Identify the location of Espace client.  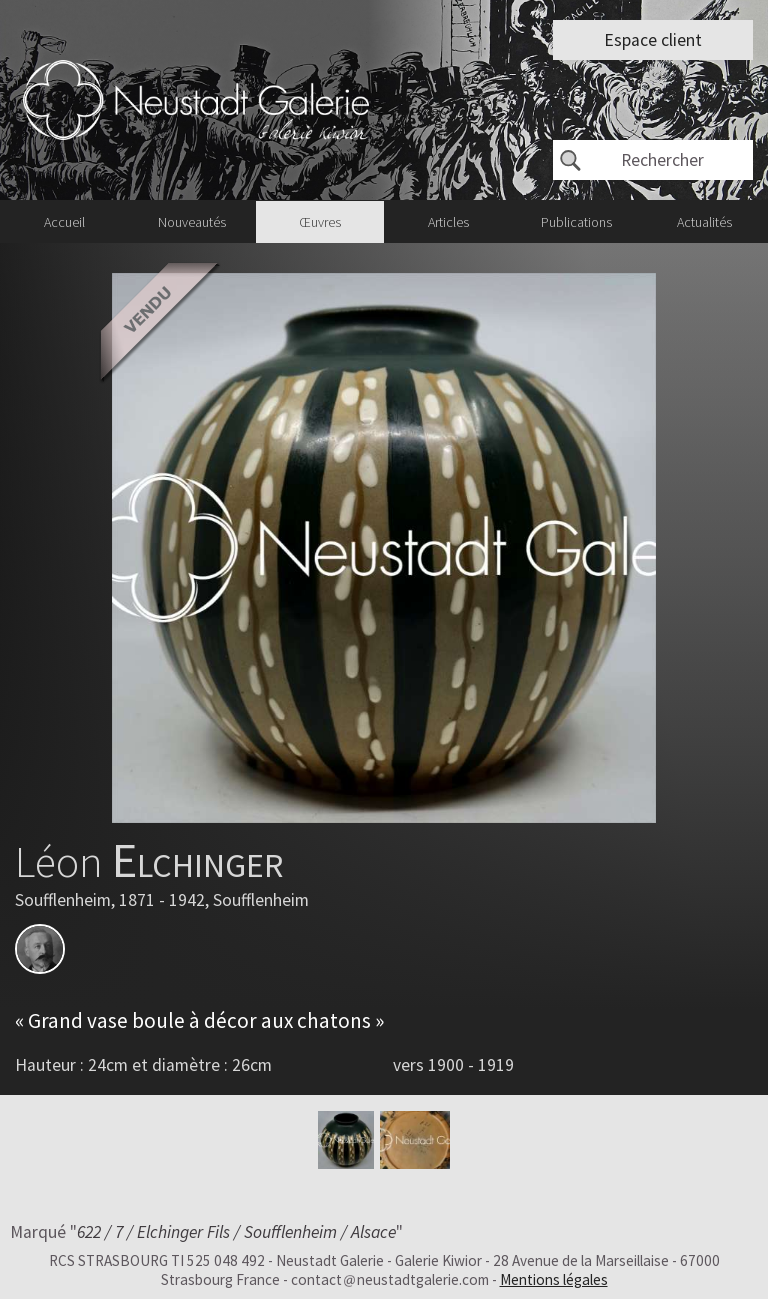
(653, 40).